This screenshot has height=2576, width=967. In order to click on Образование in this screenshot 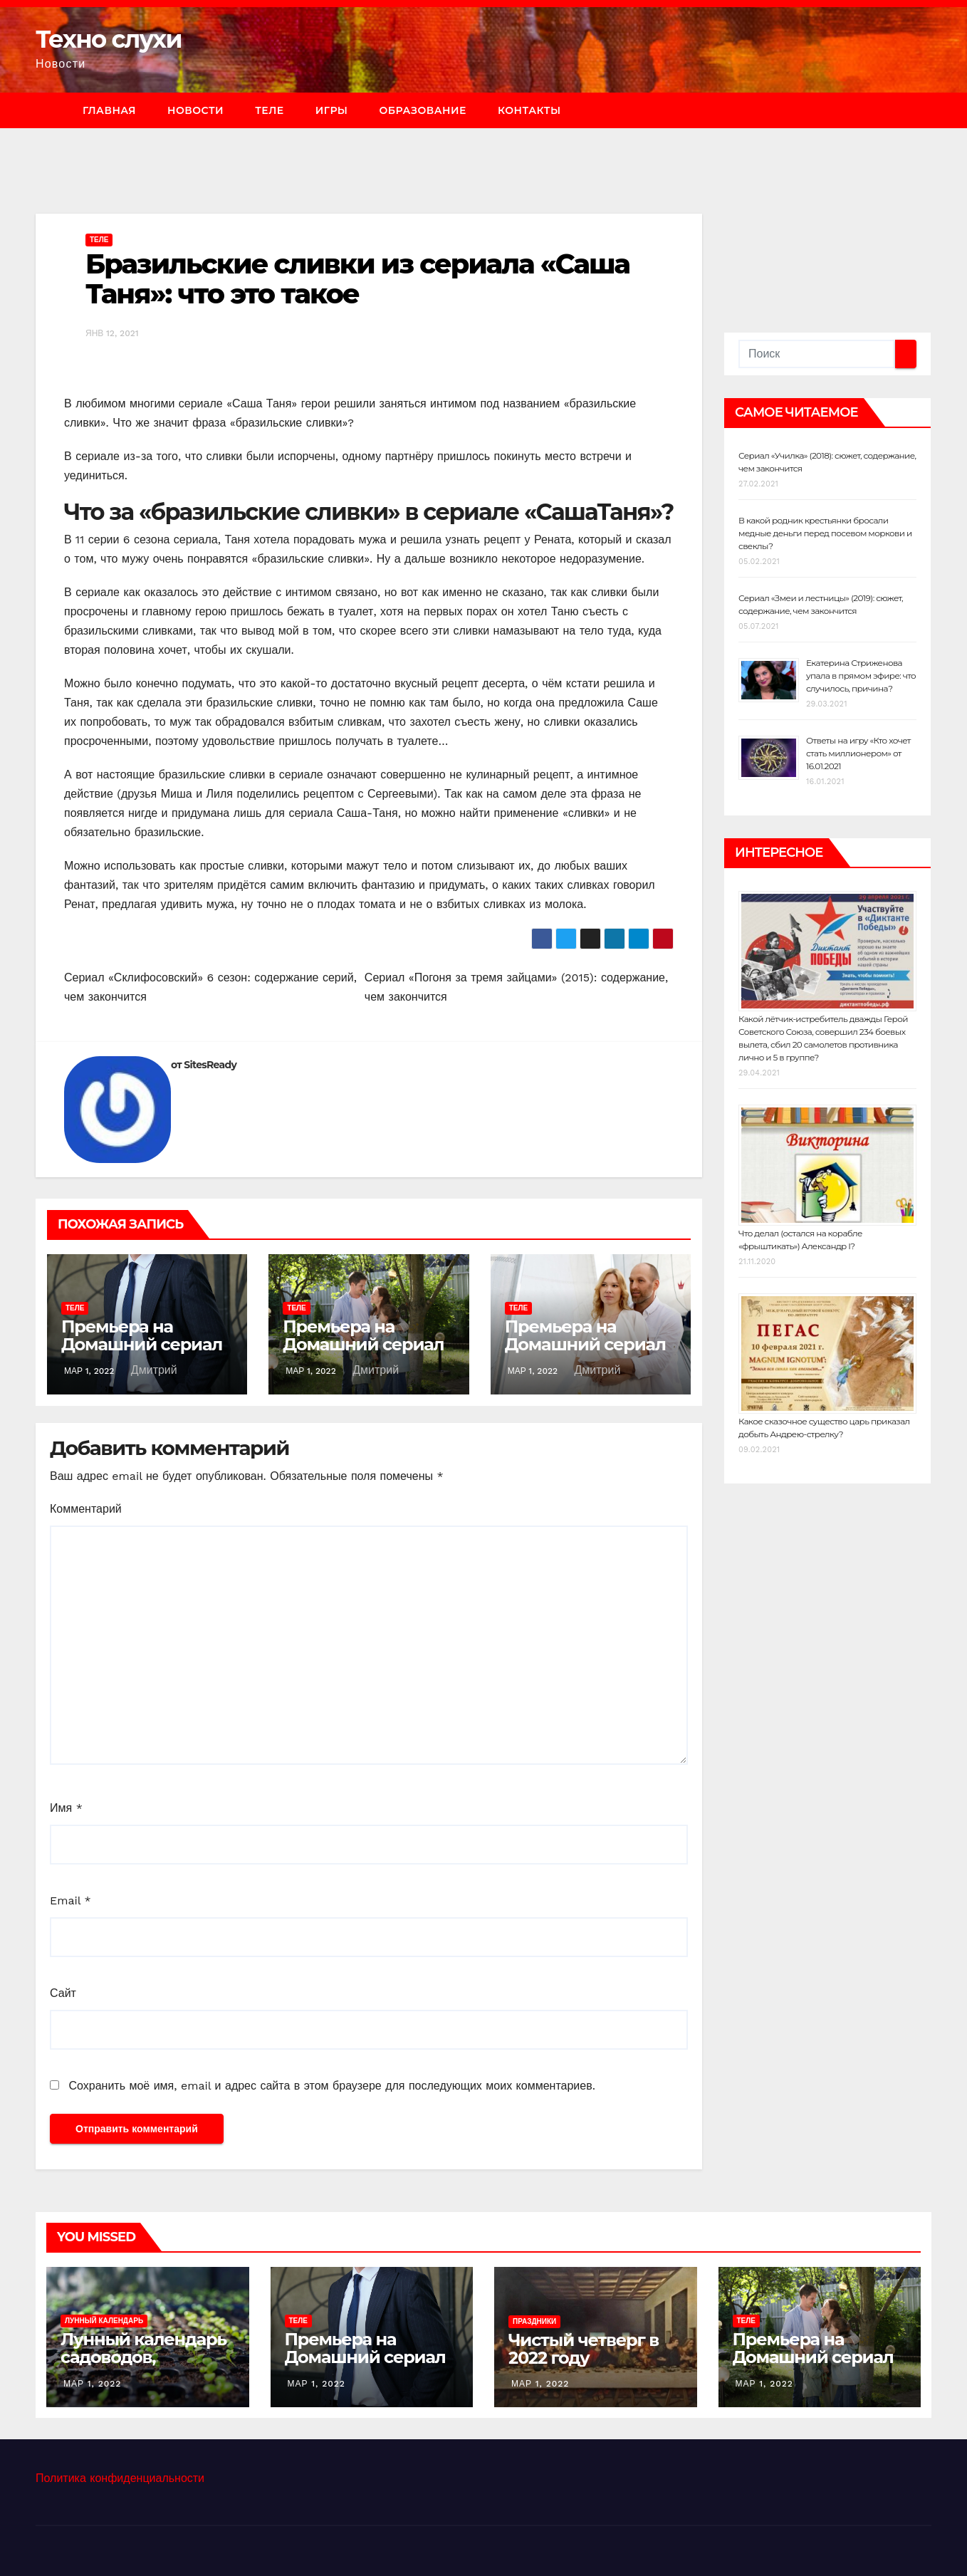, I will do `click(422, 110)`.